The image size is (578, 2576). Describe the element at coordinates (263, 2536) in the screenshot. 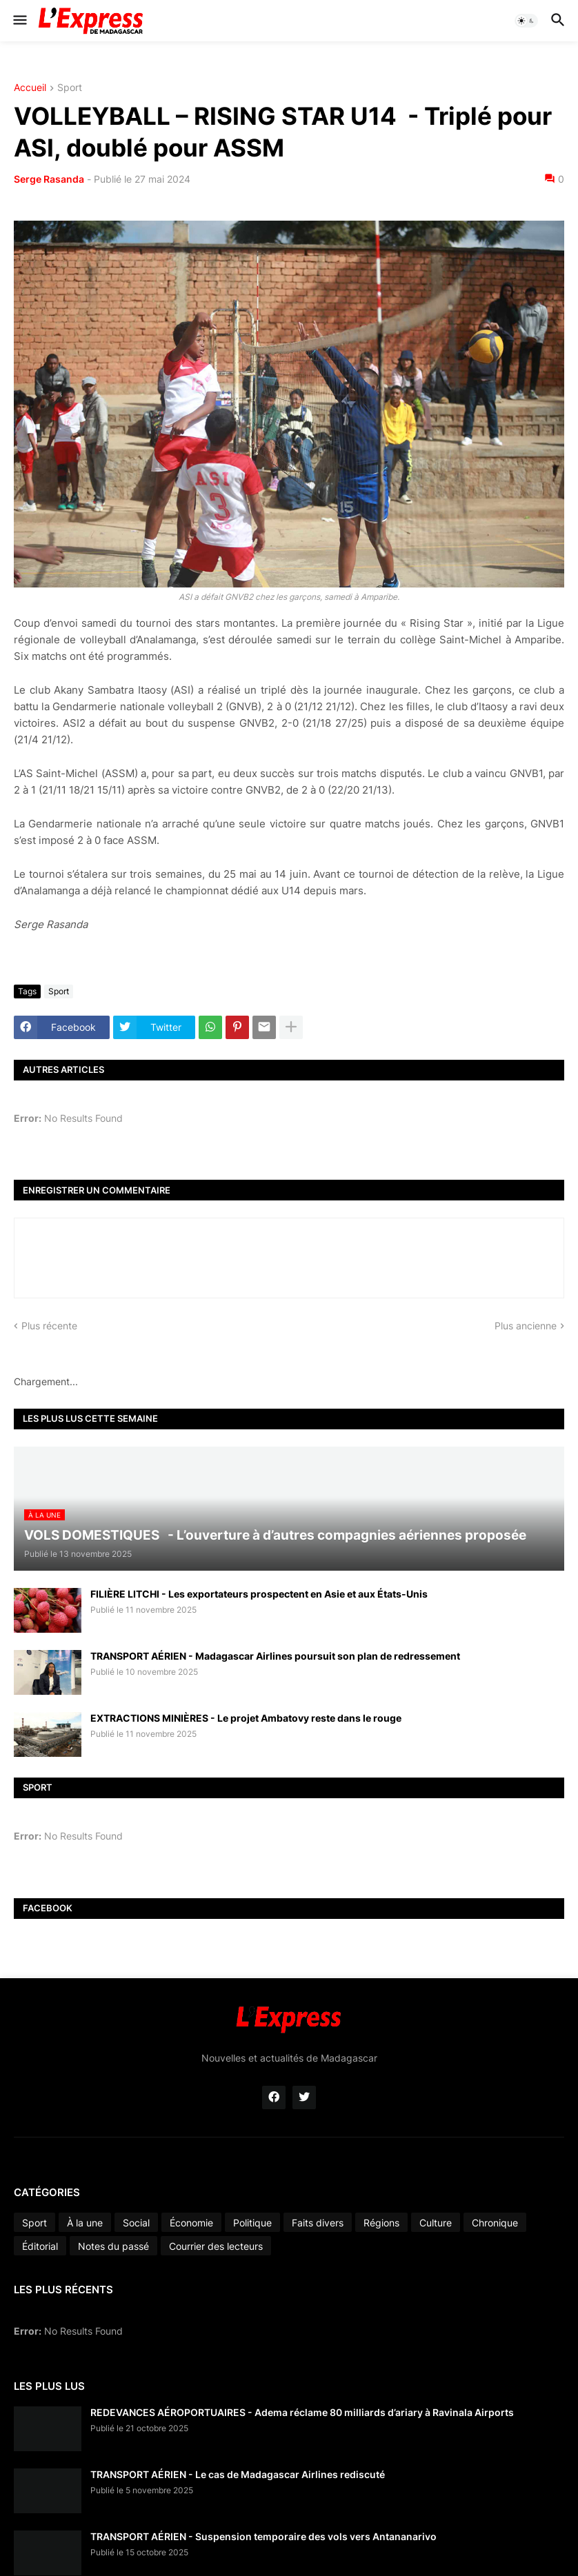

I see `TRANSPORT AÉRIEN - Suspension temporaire des vols vers Antananarivo` at that location.